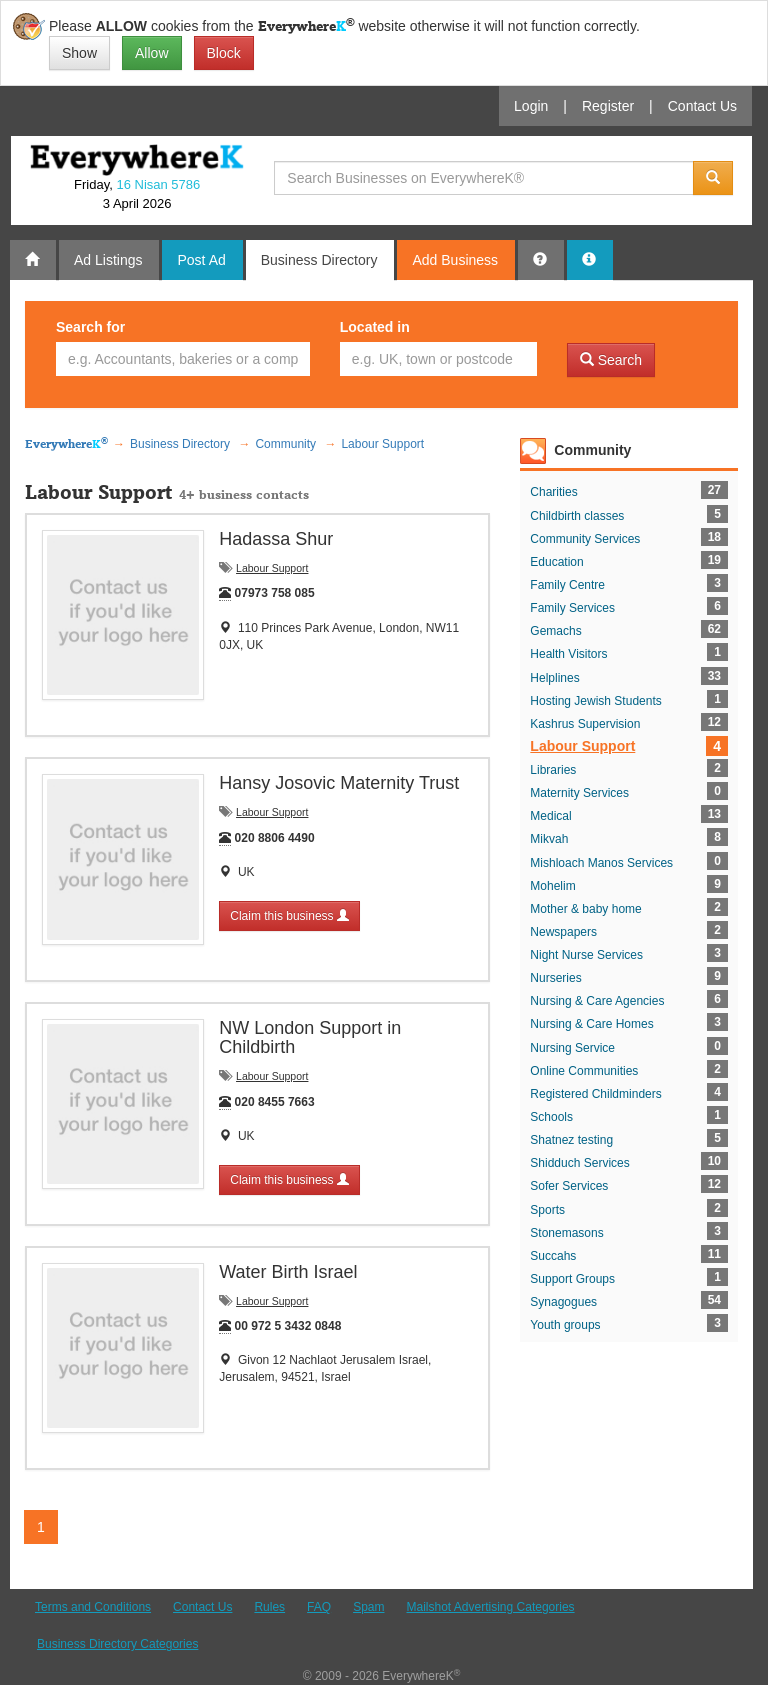 Image resolution: width=768 pixels, height=1685 pixels. Describe the element at coordinates (368, 1607) in the screenshot. I see `Spam` at that location.